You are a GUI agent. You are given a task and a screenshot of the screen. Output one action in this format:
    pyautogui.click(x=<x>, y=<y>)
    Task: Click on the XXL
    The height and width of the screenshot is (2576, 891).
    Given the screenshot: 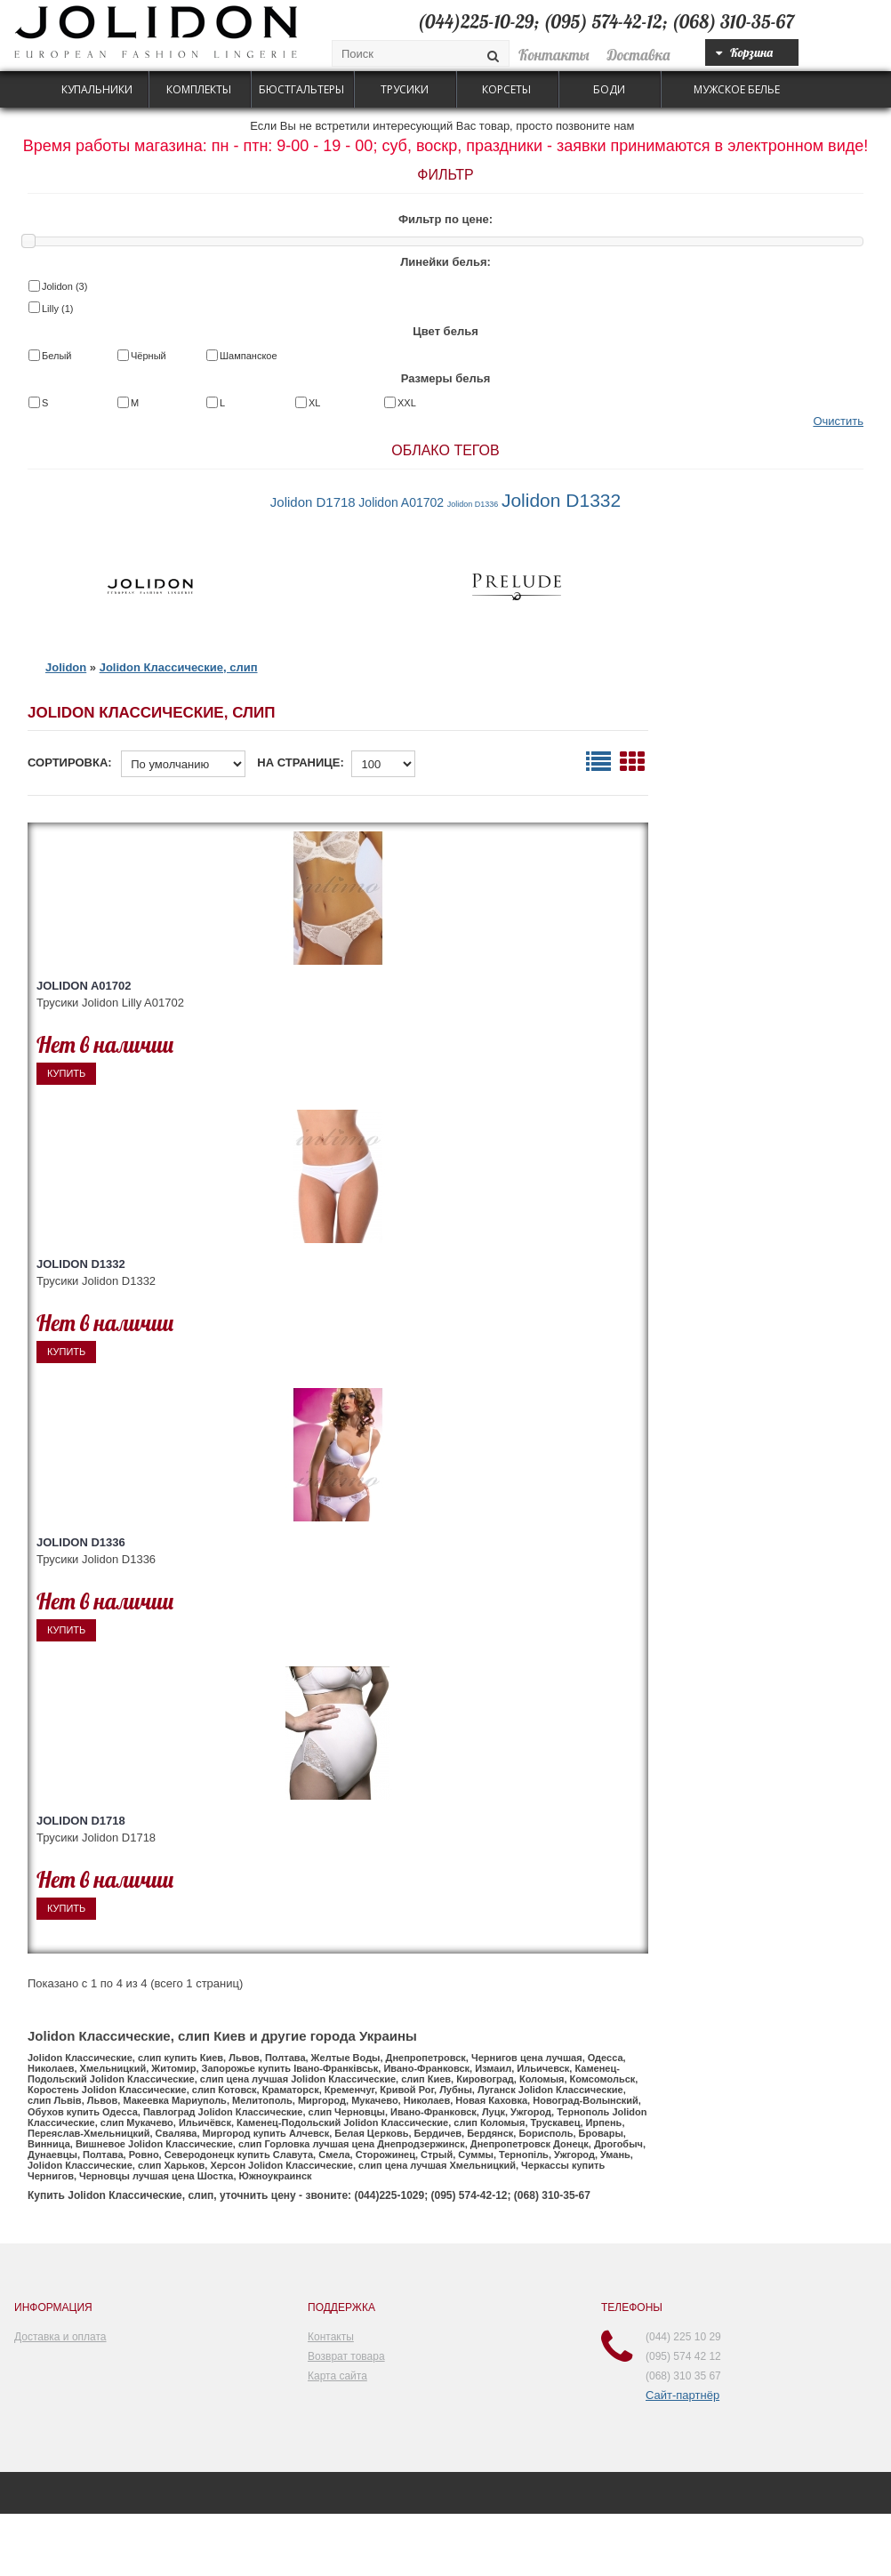 What is the action you would take?
    pyautogui.click(x=406, y=402)
    